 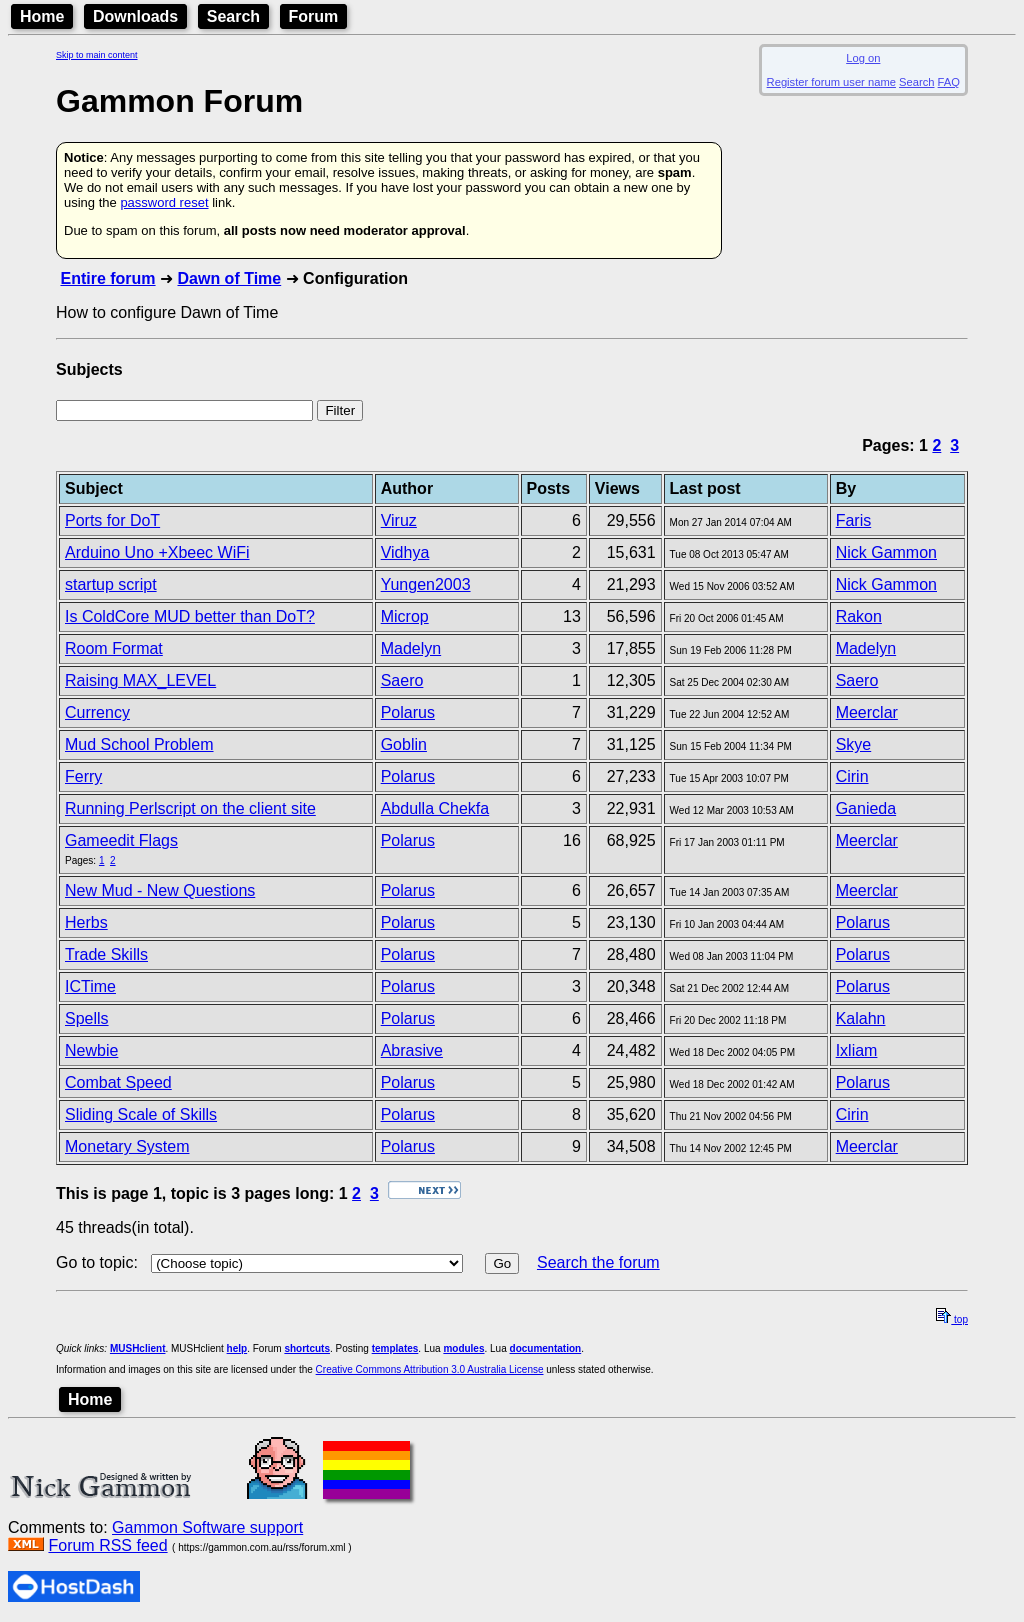 I want to click on Arduino Uno +Xbeec WiFi, so click(x=157, y=552).